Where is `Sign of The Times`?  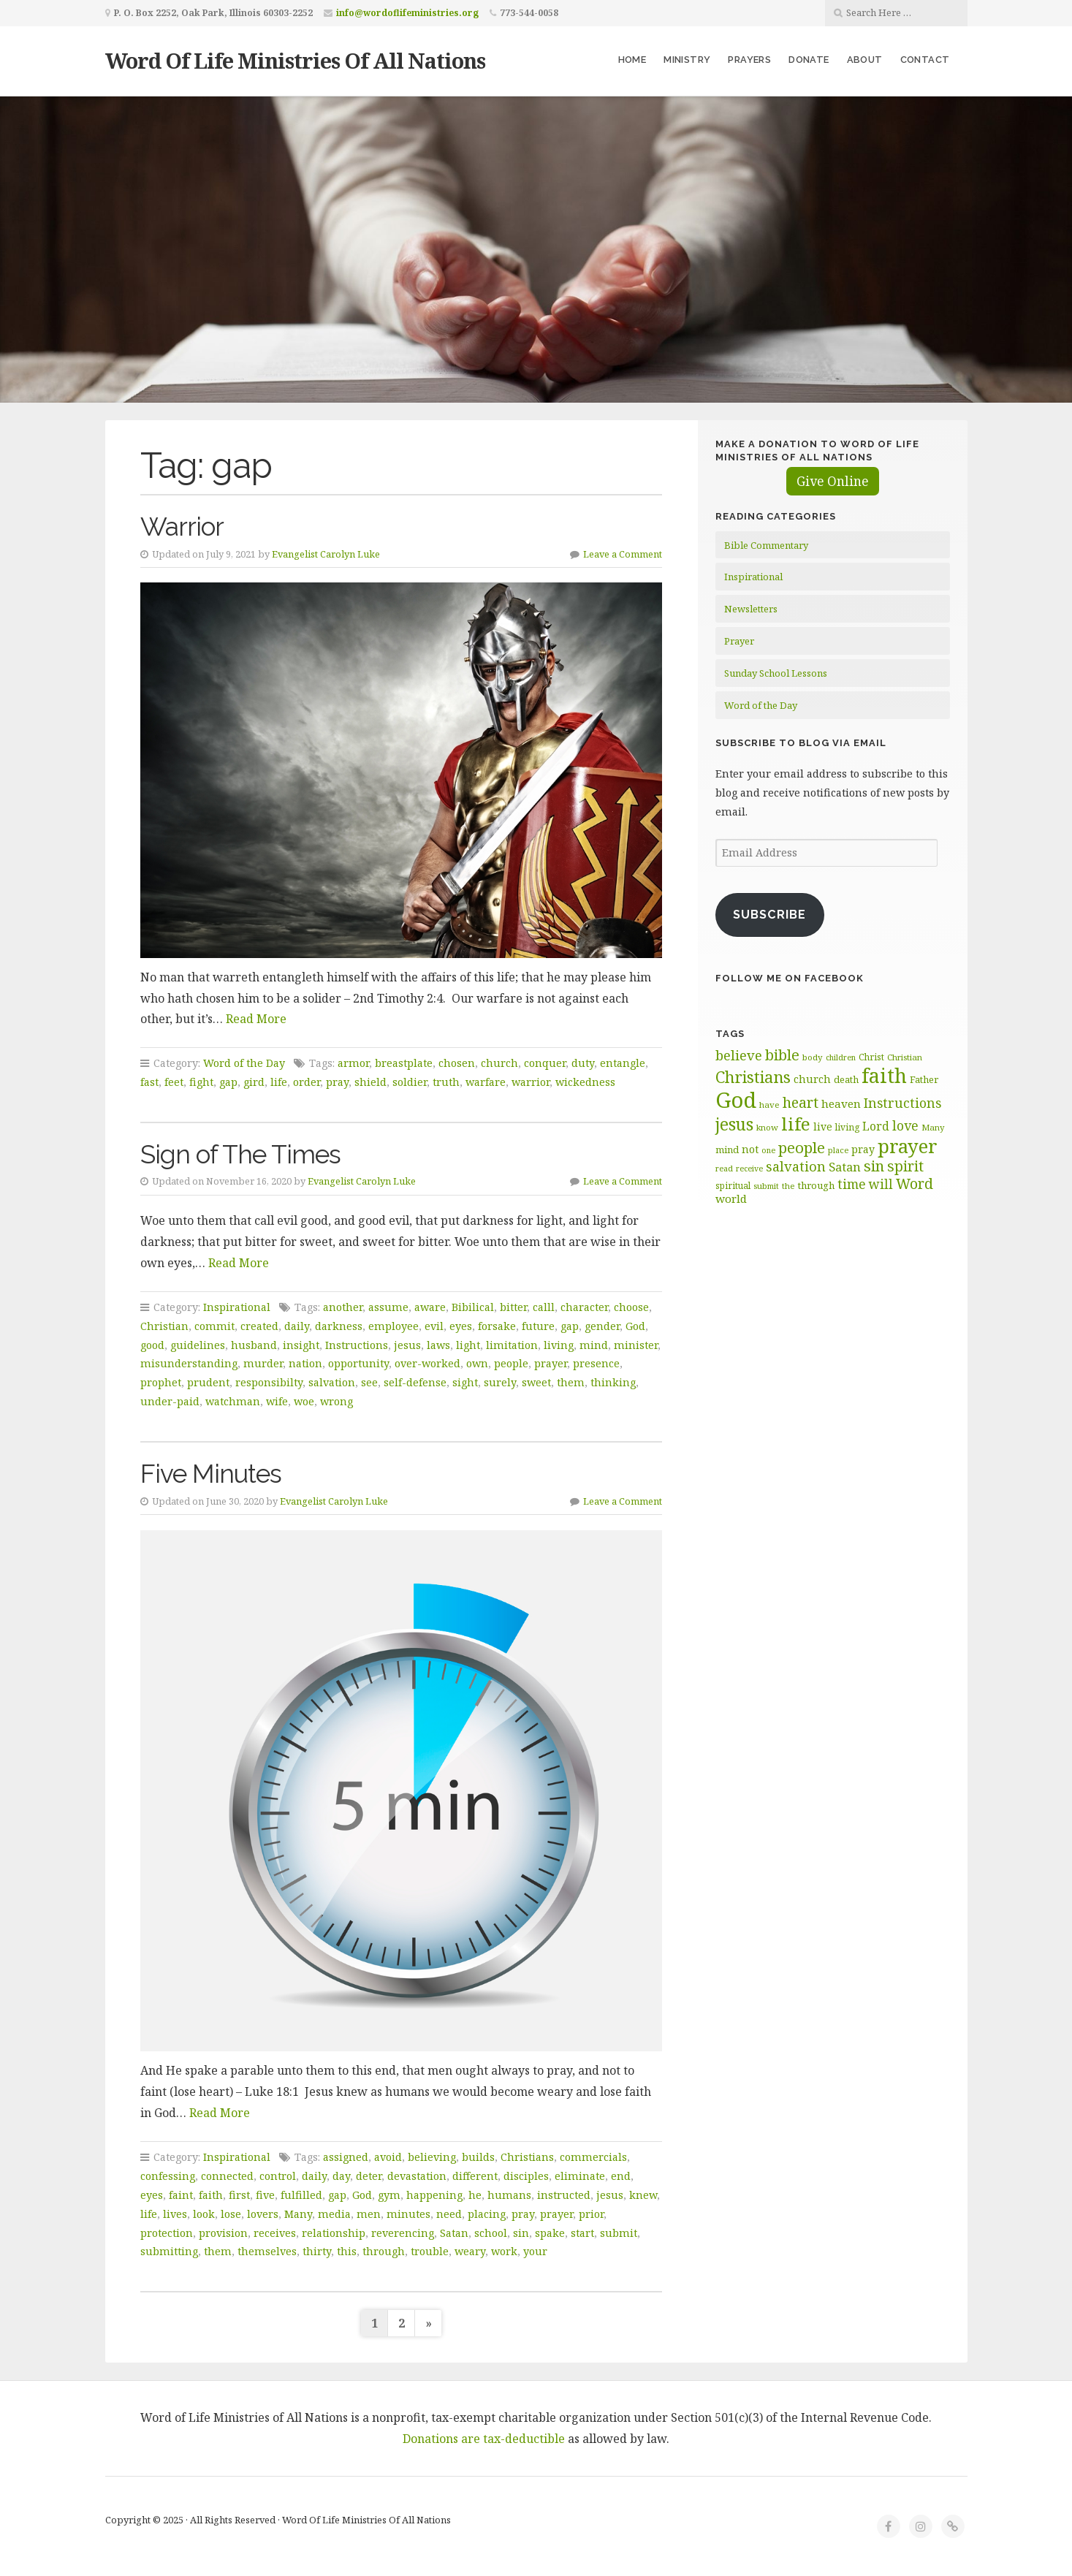
Sign of The Times is located at coordinates (240, 1154).